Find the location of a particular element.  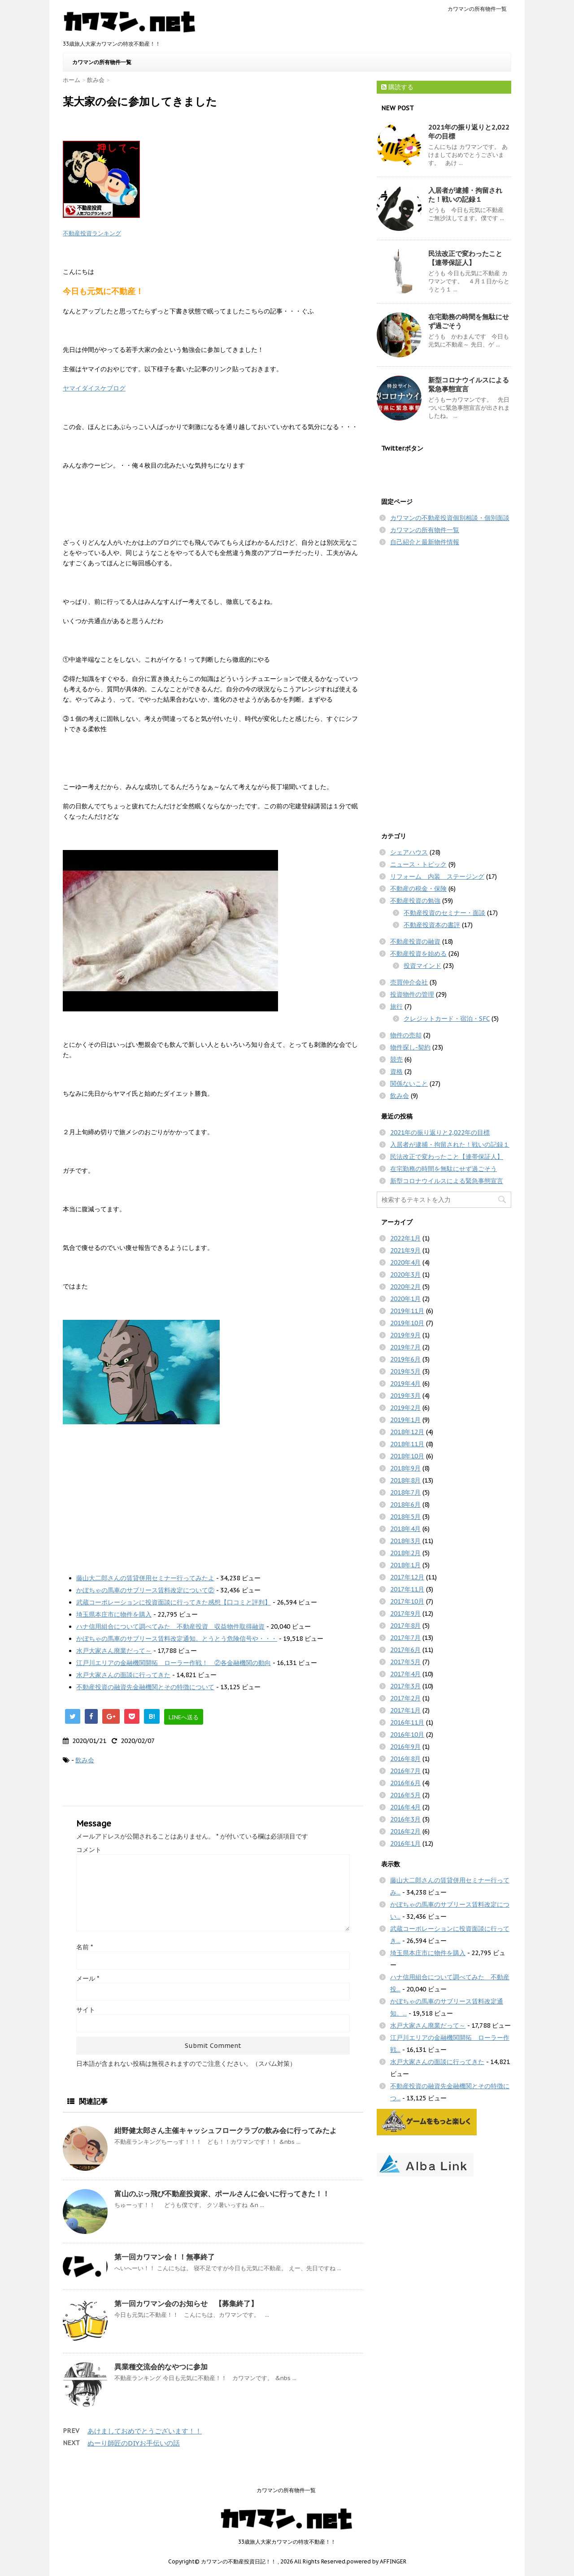

江戸川エリアの金融機関開拓 ローラー作戦！ ②各金融機関の動向 is located at coordinates (173, 1663).